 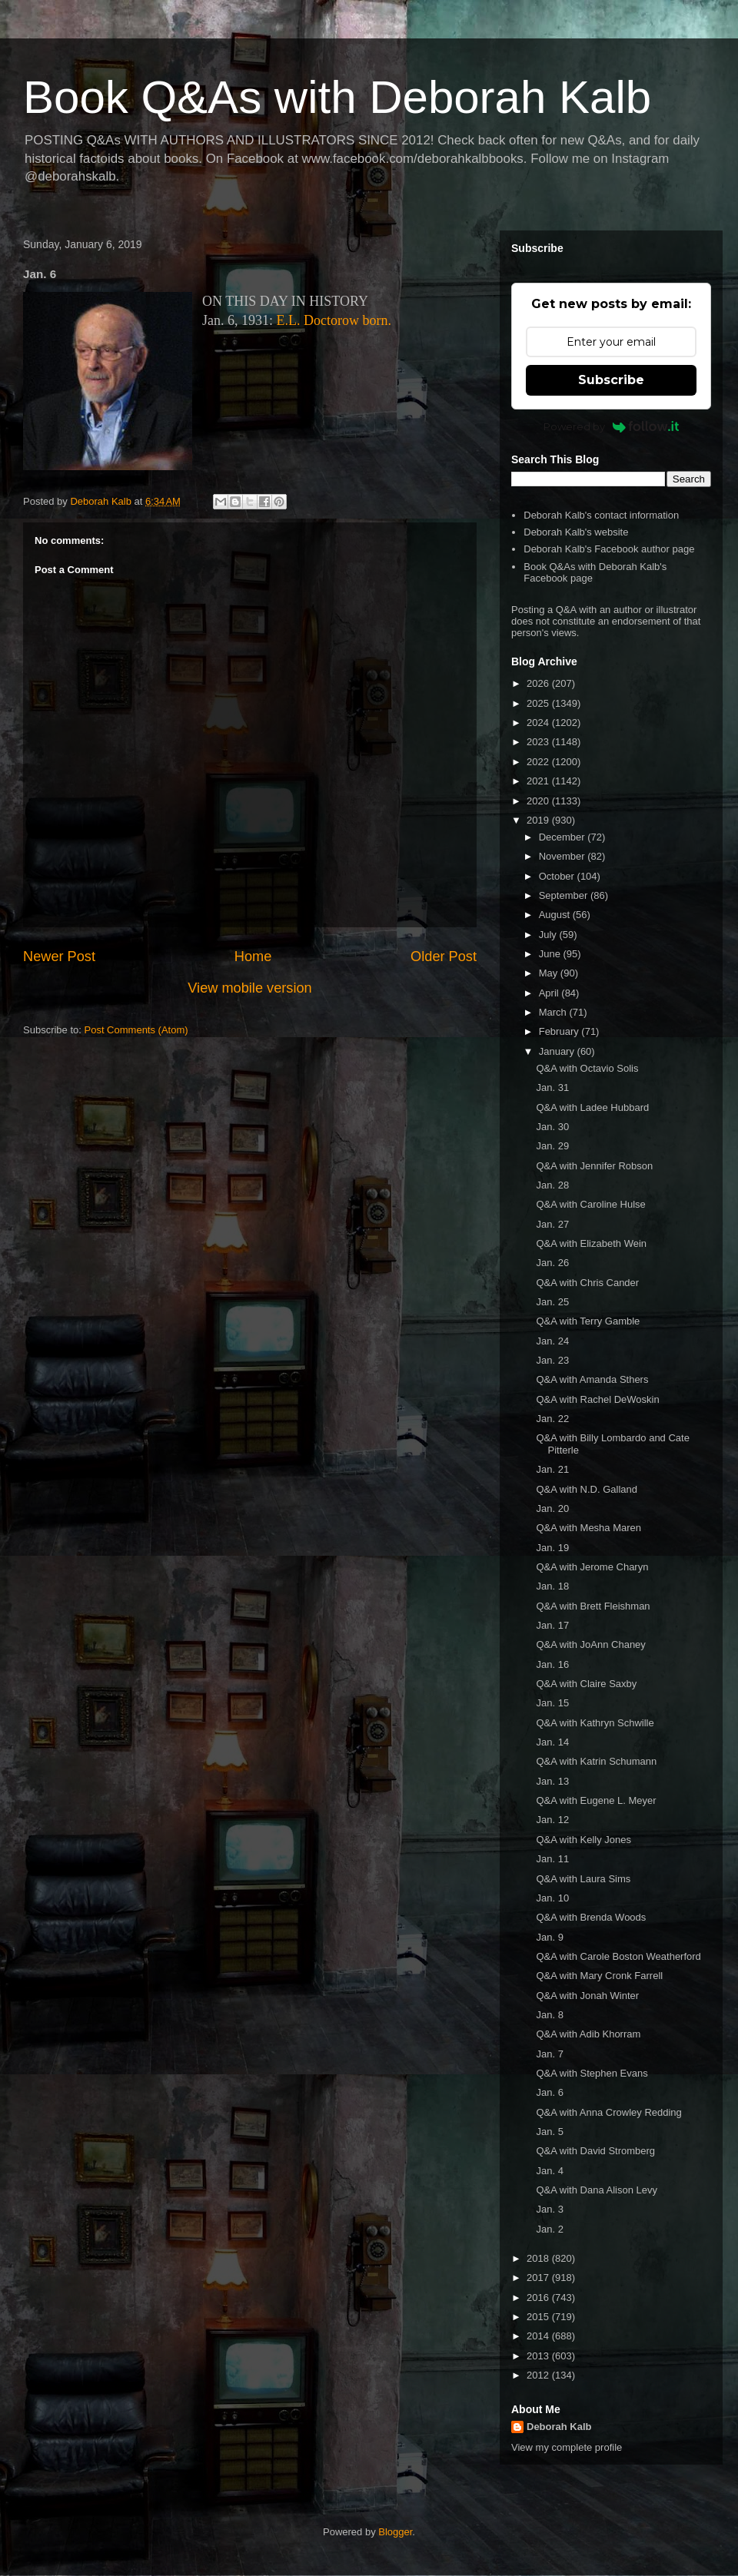 What do you see at coordinates (337, 97) in the screenshot?
I see `Book Q&As with Deborah Kalb` at bounding box center [337, 97].